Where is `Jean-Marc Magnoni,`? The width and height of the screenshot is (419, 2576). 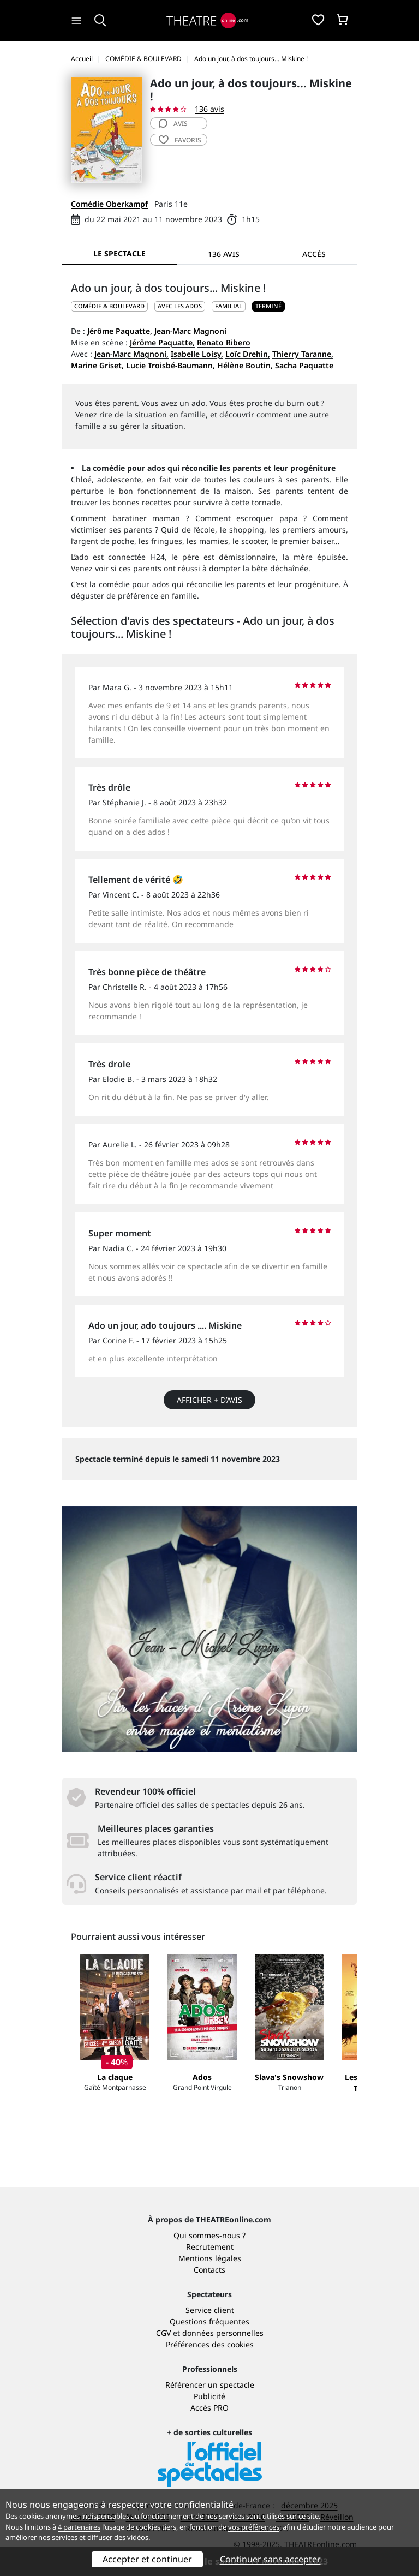 Jean-Marc Magnoni, is located at coordinates (131, 354).